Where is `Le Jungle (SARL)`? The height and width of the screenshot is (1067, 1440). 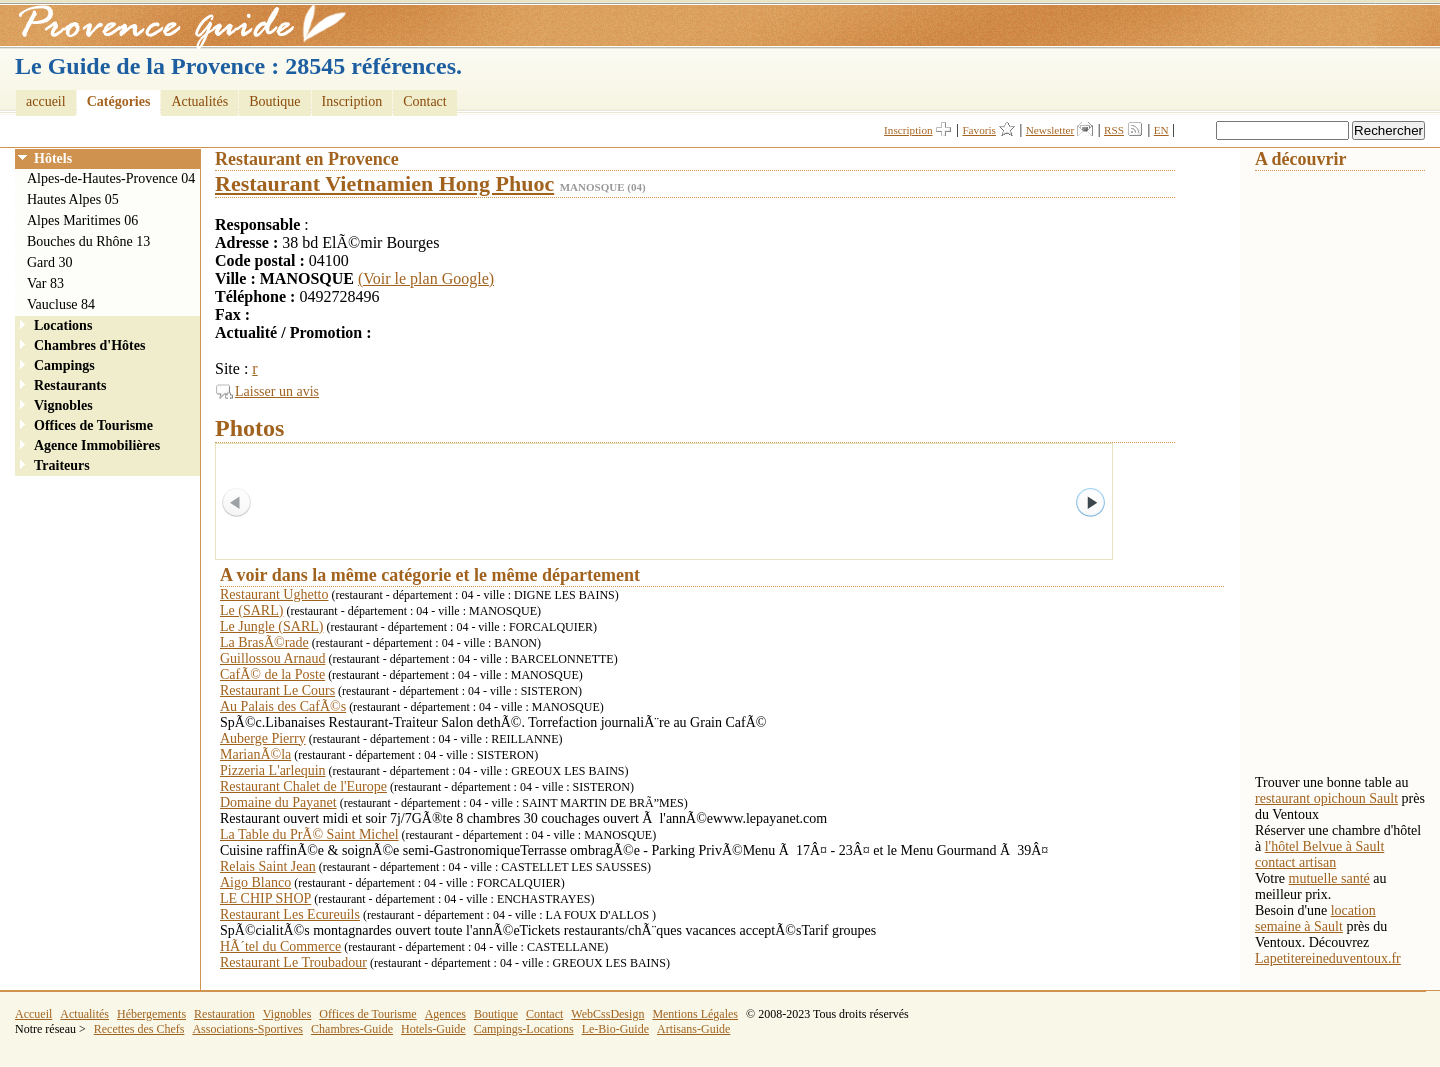
Le Jungle (SARL) is located at coordinates (271, 626).